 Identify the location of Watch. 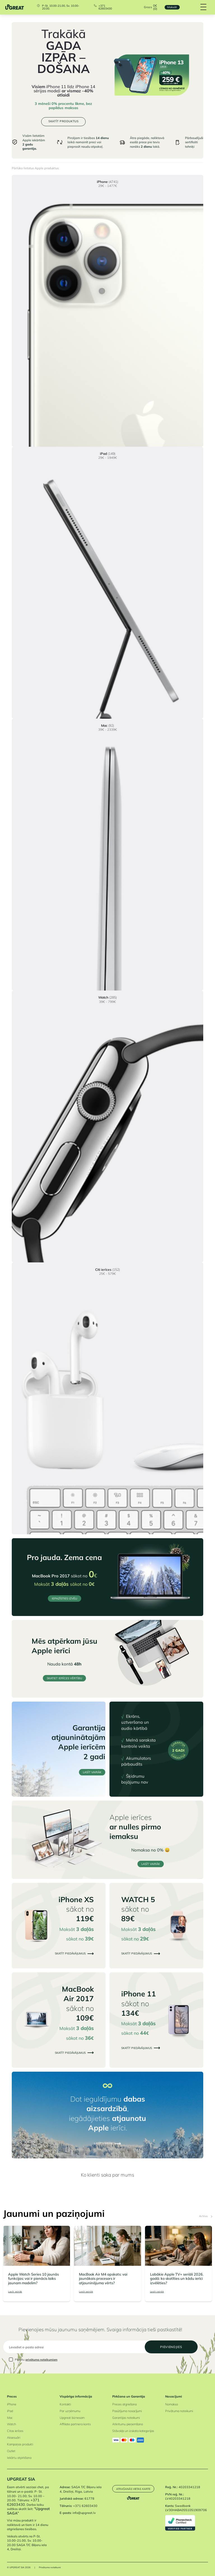
(11, 2424).